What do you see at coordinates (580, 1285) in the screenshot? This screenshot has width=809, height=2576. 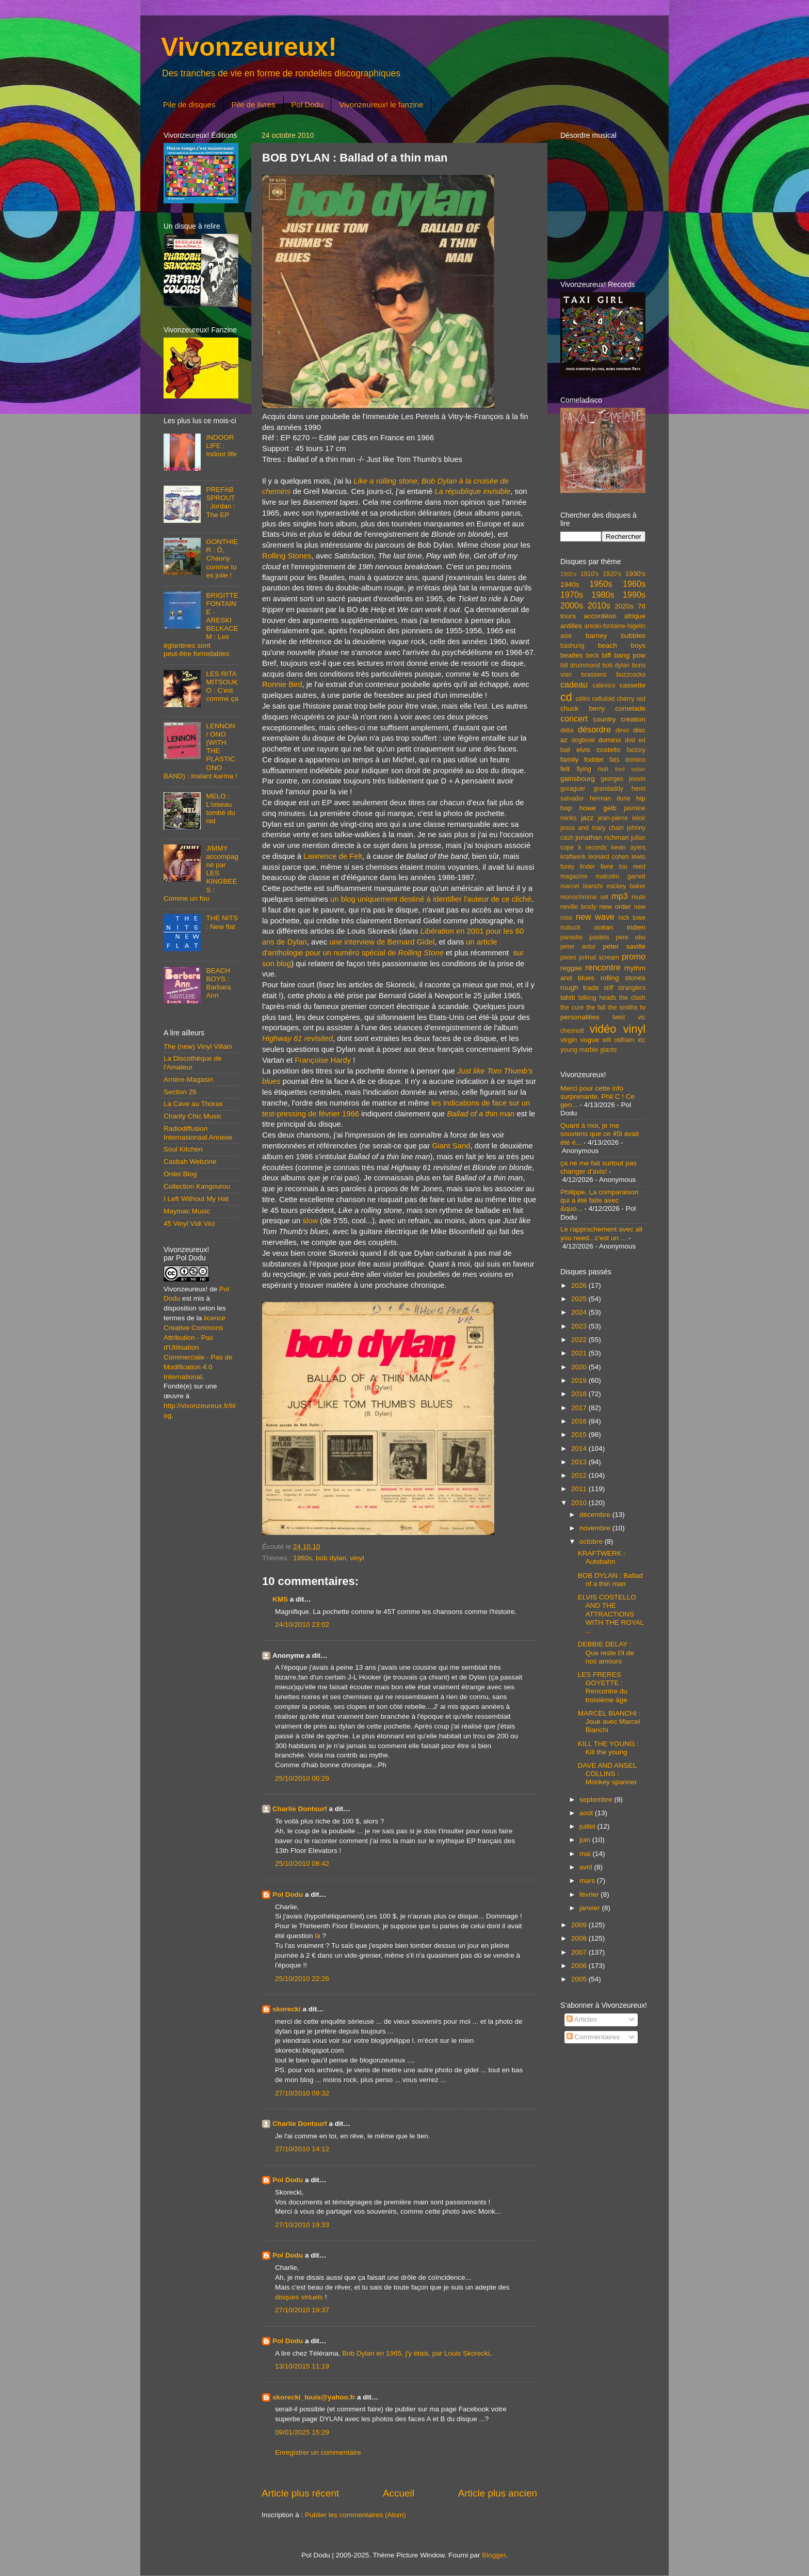 I see `2026` at bounding box center [580, 1285].